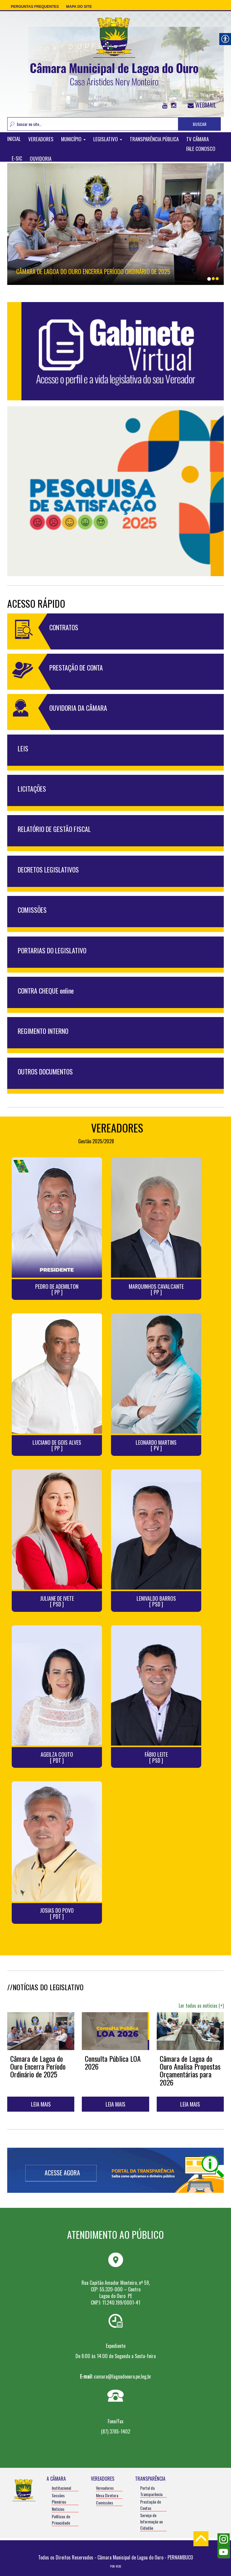  What do you see at coordinates (61, 2488) in the screenshot?
I see `Institucional [link]` at bounding box center [61, 2488].